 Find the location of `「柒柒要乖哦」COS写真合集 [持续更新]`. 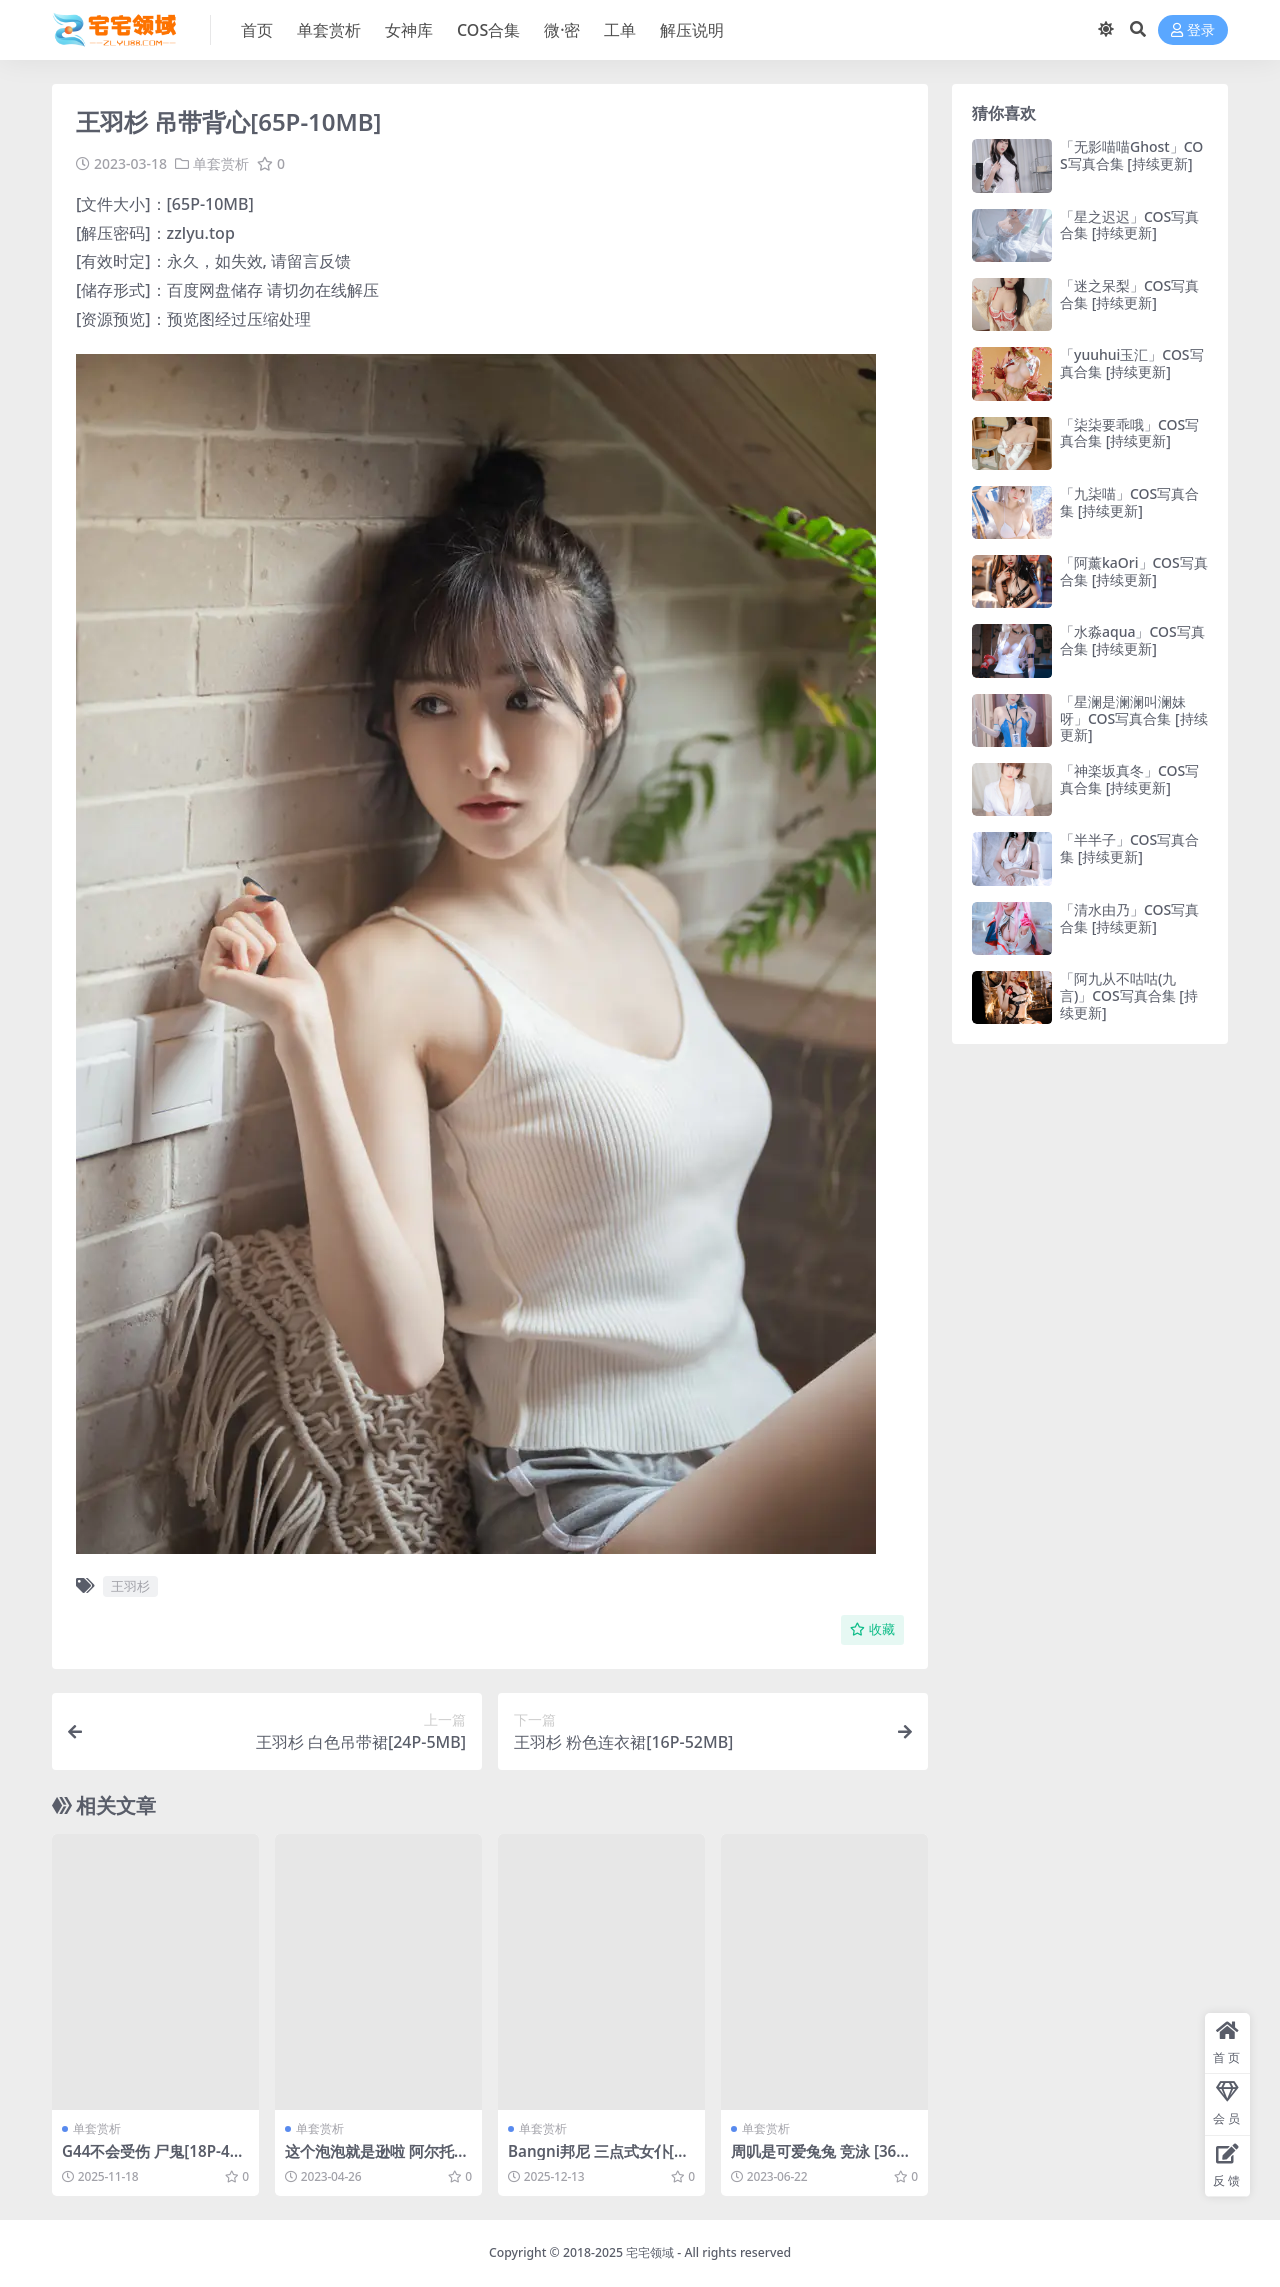

「柒柒要乖哦」COS写真合集 [持续更新] is located at coordinates (1129, 433).